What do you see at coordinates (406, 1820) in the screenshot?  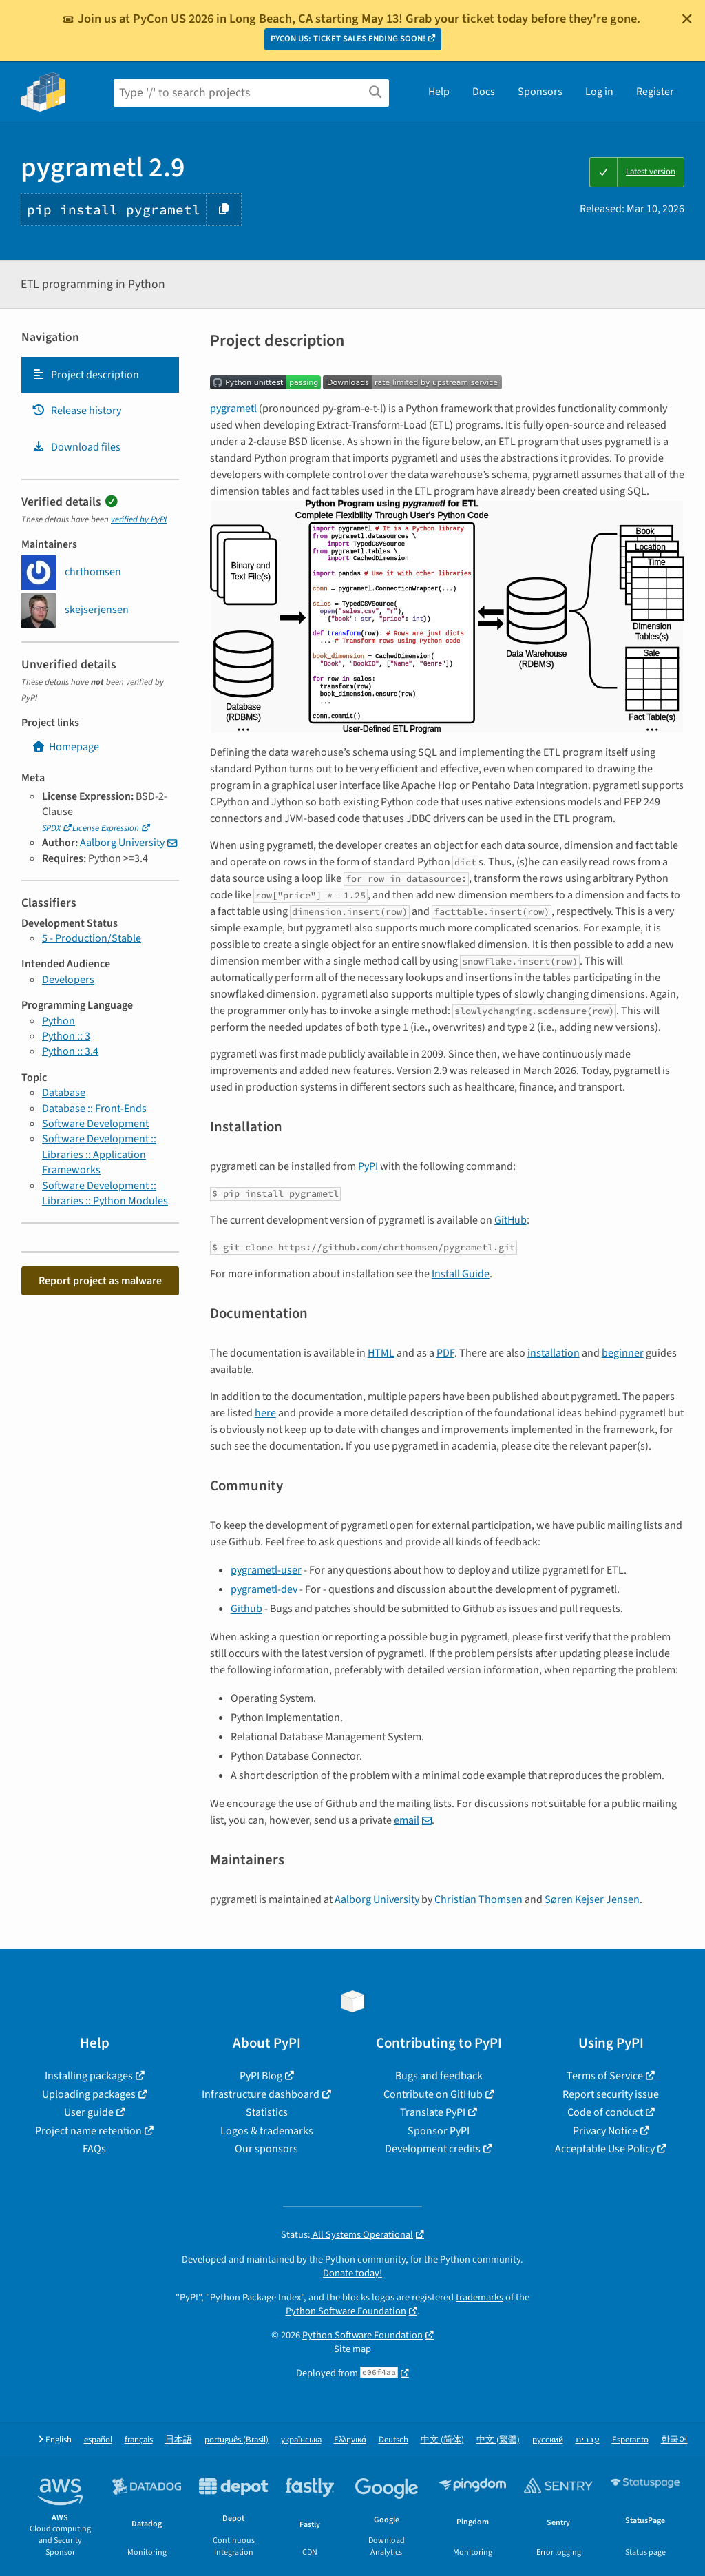 I see `email` at bounding box center [406, 1820].